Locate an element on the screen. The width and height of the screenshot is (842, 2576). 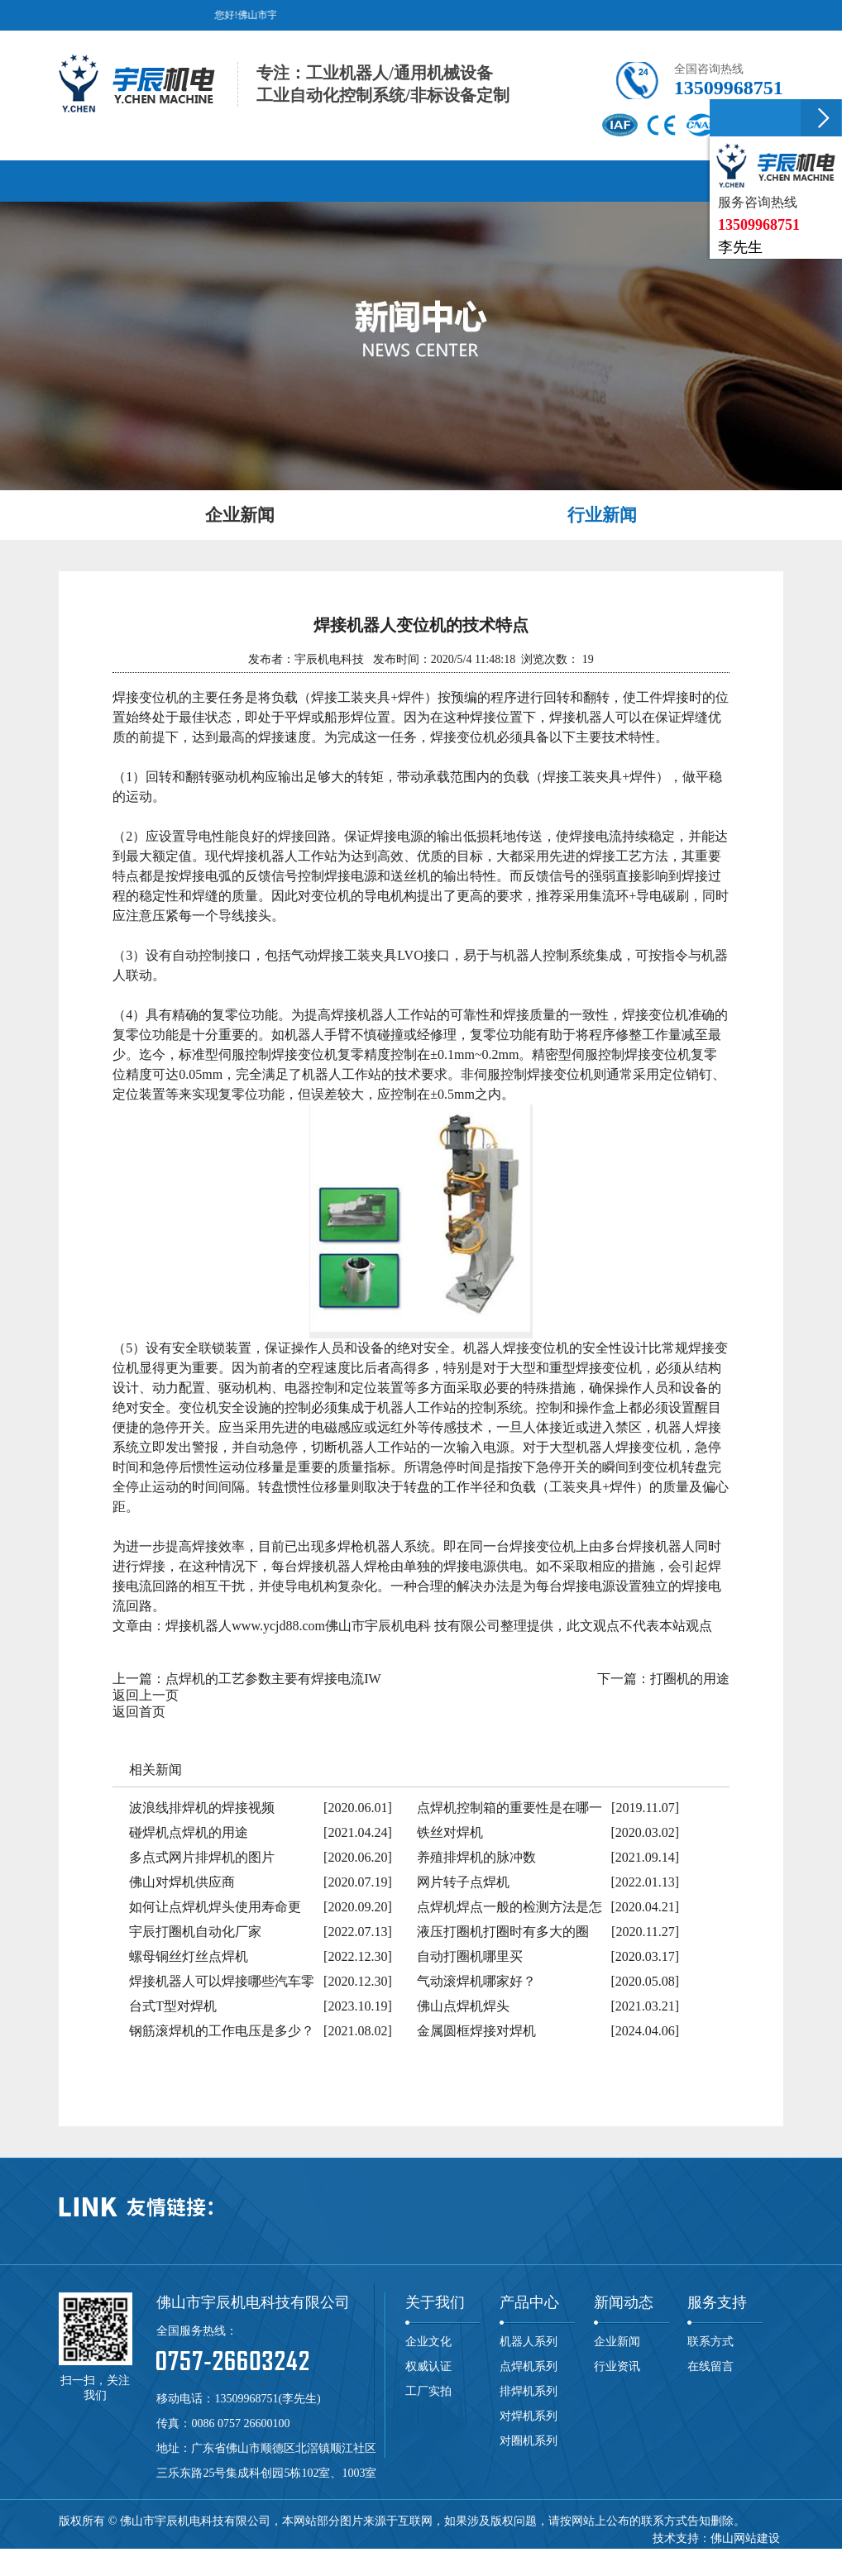
碰焊机点焊机的用途 is located at coordinates (188, 1832).